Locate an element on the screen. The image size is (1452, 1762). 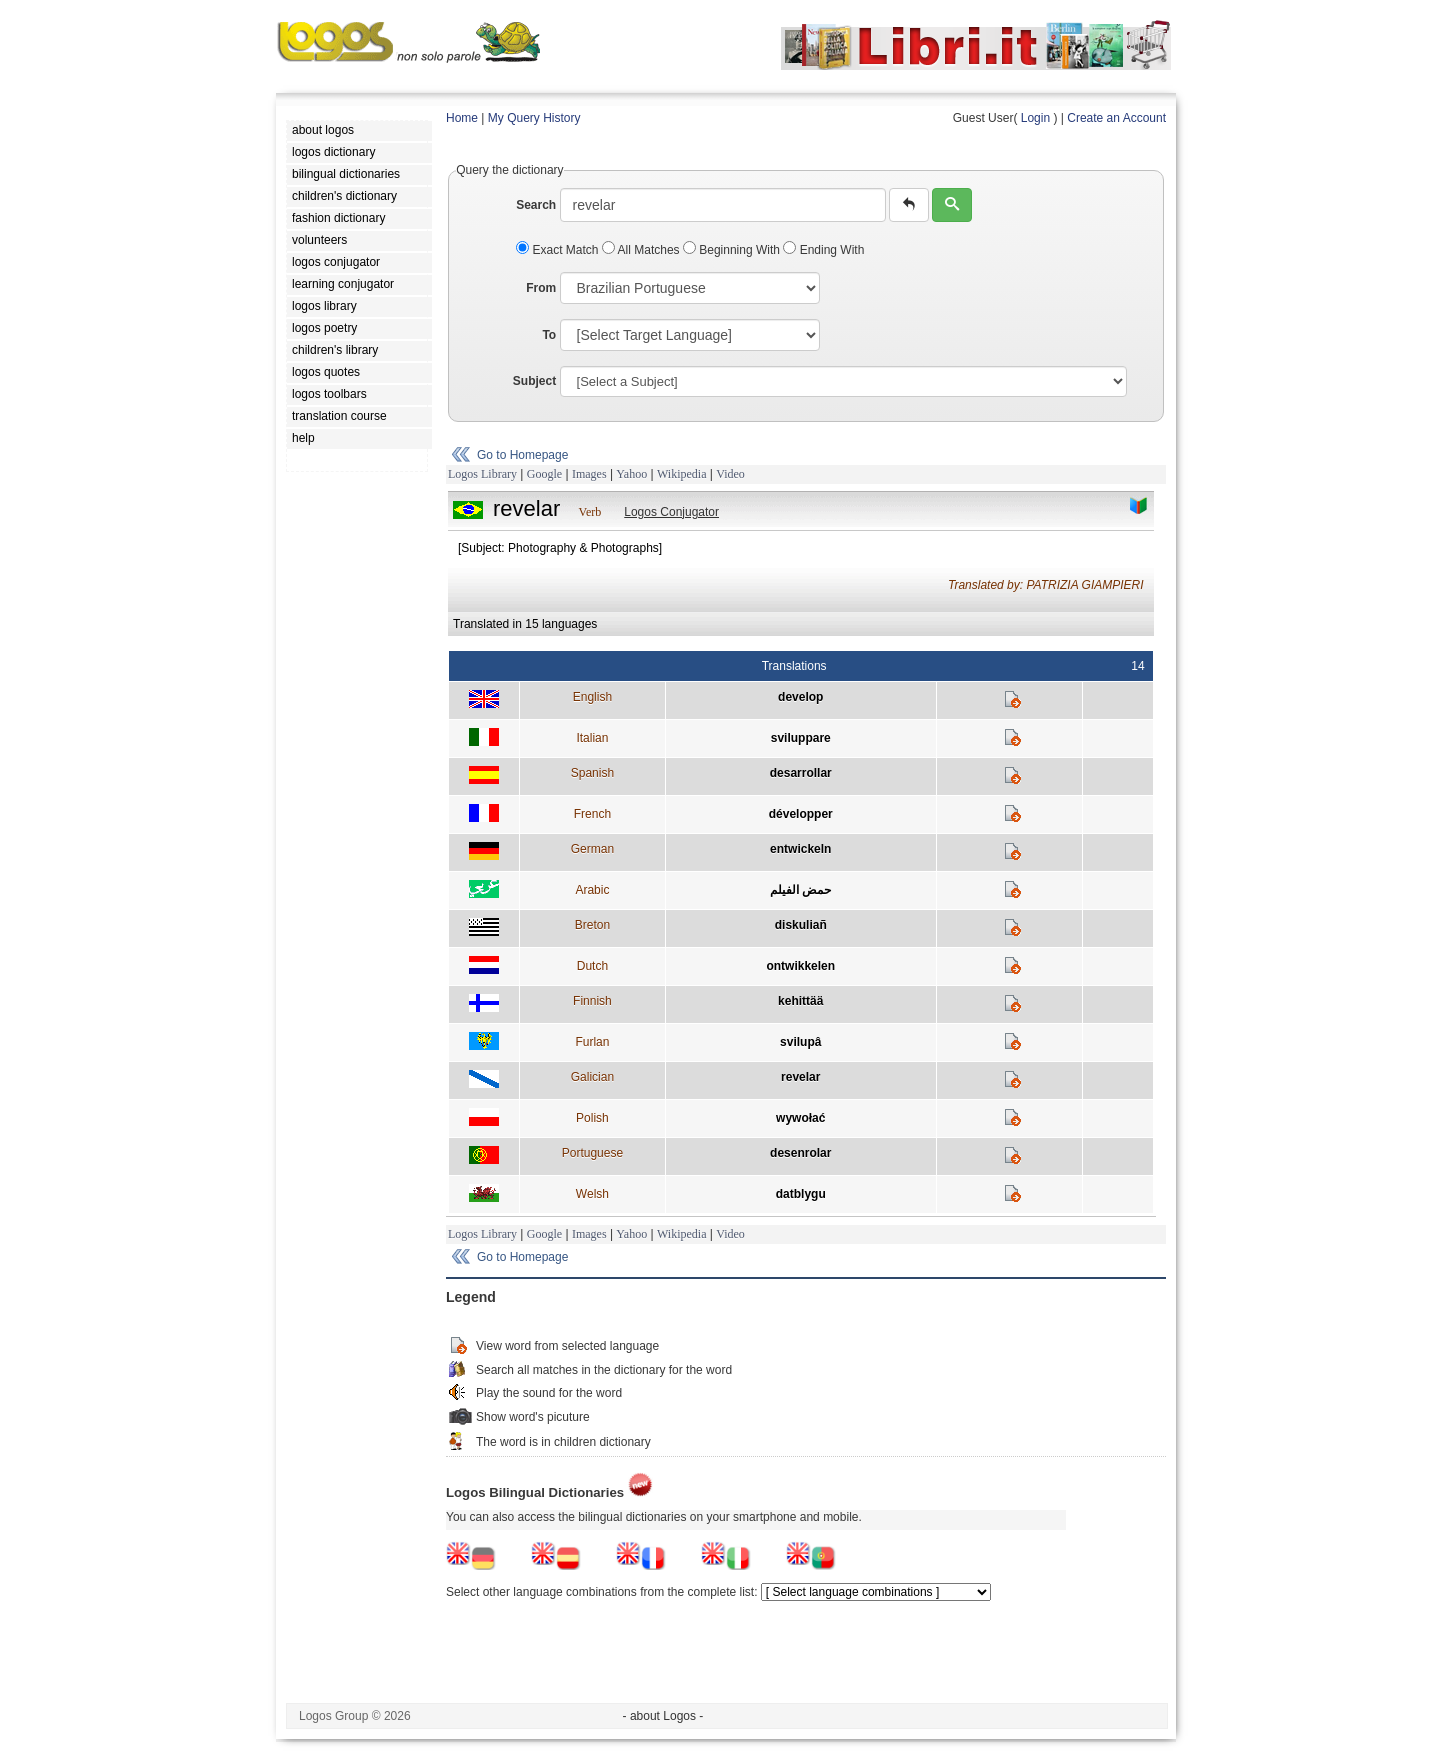
Logos Conjugator is located at coordinates (671, 512).